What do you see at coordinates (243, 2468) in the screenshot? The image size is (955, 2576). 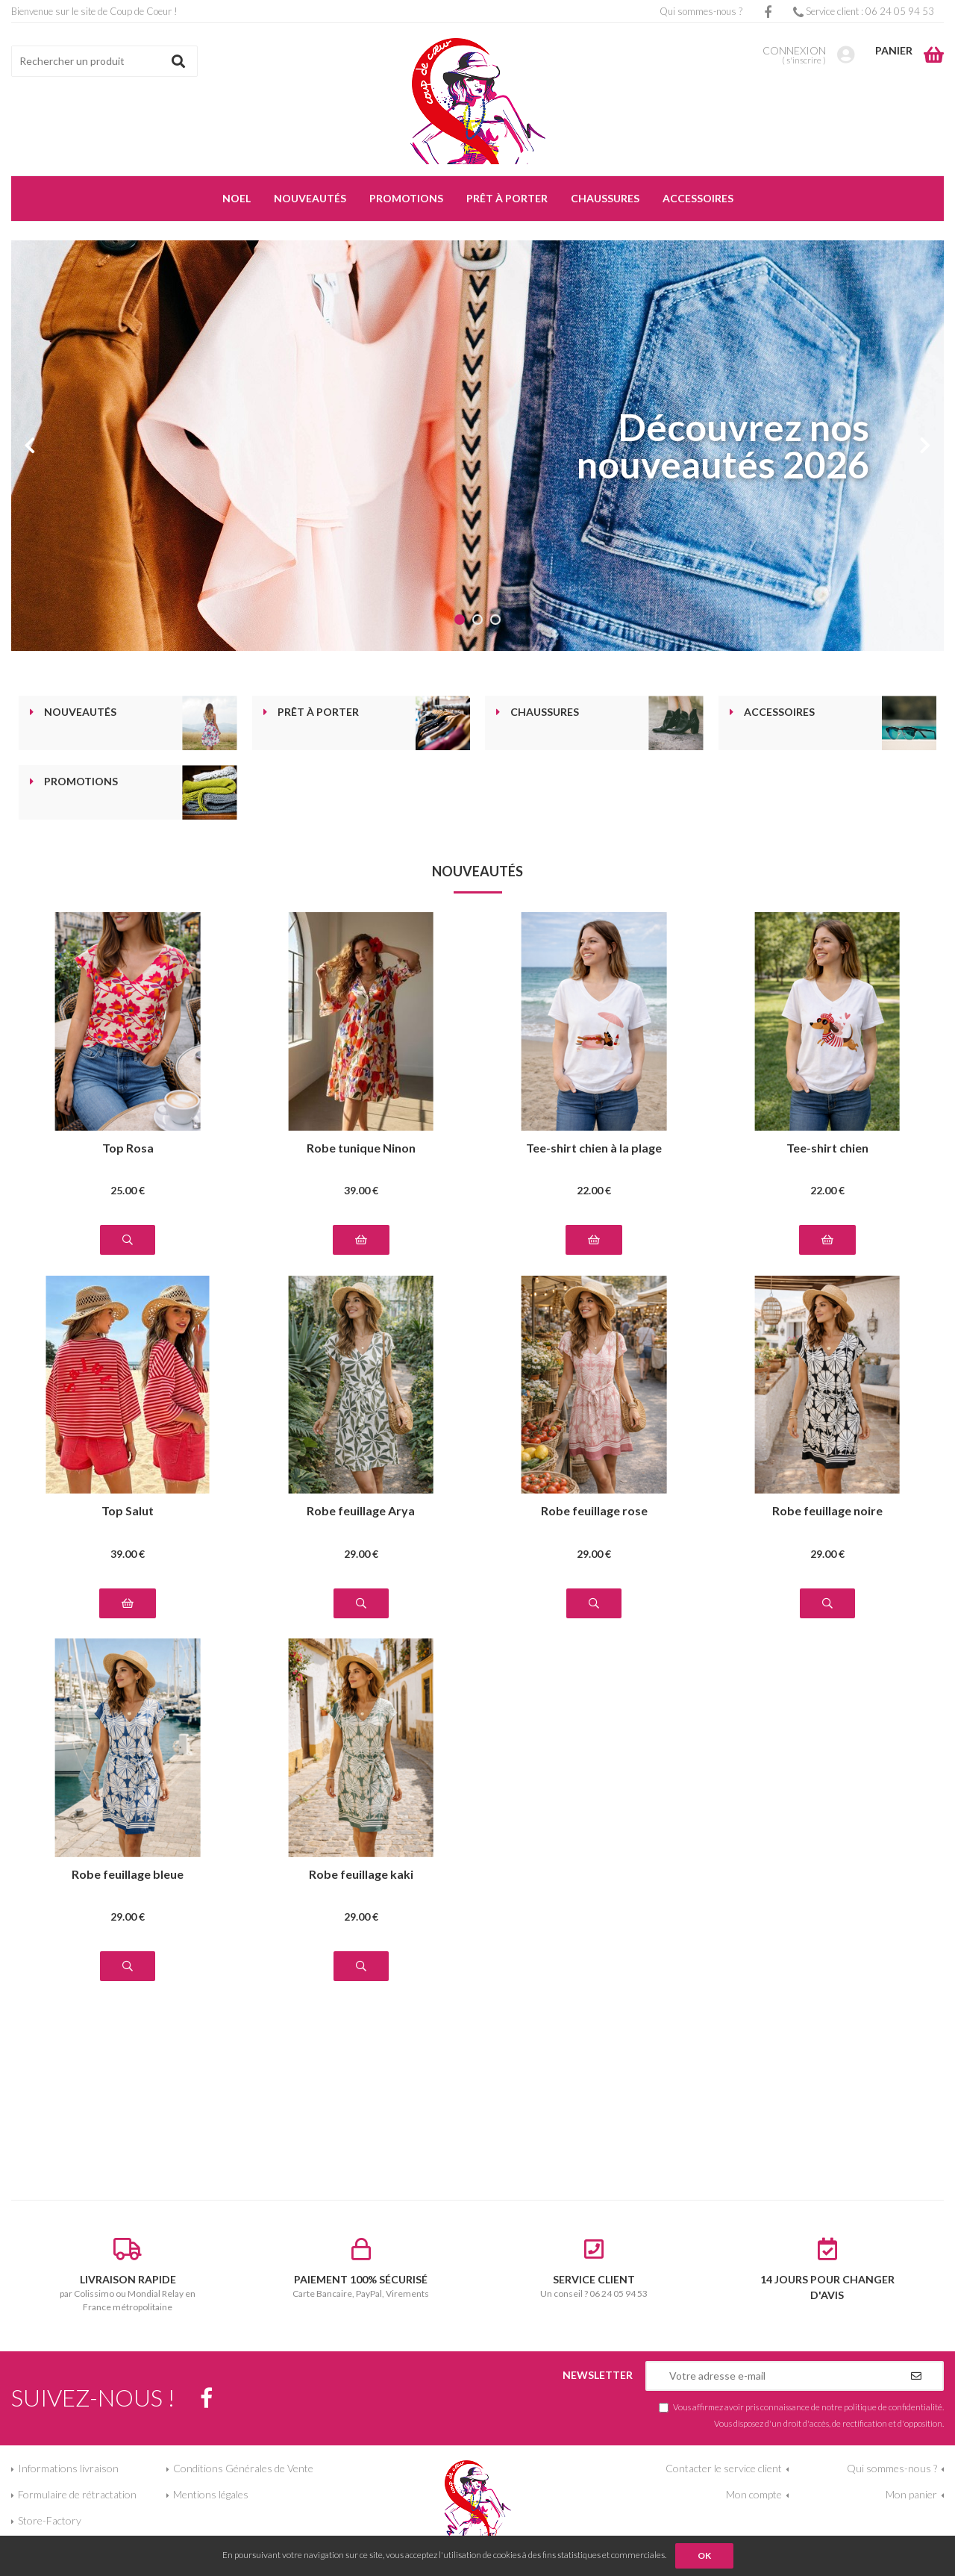 I see `Conditions Générales de Vente` at bounding box center [243, 2468].